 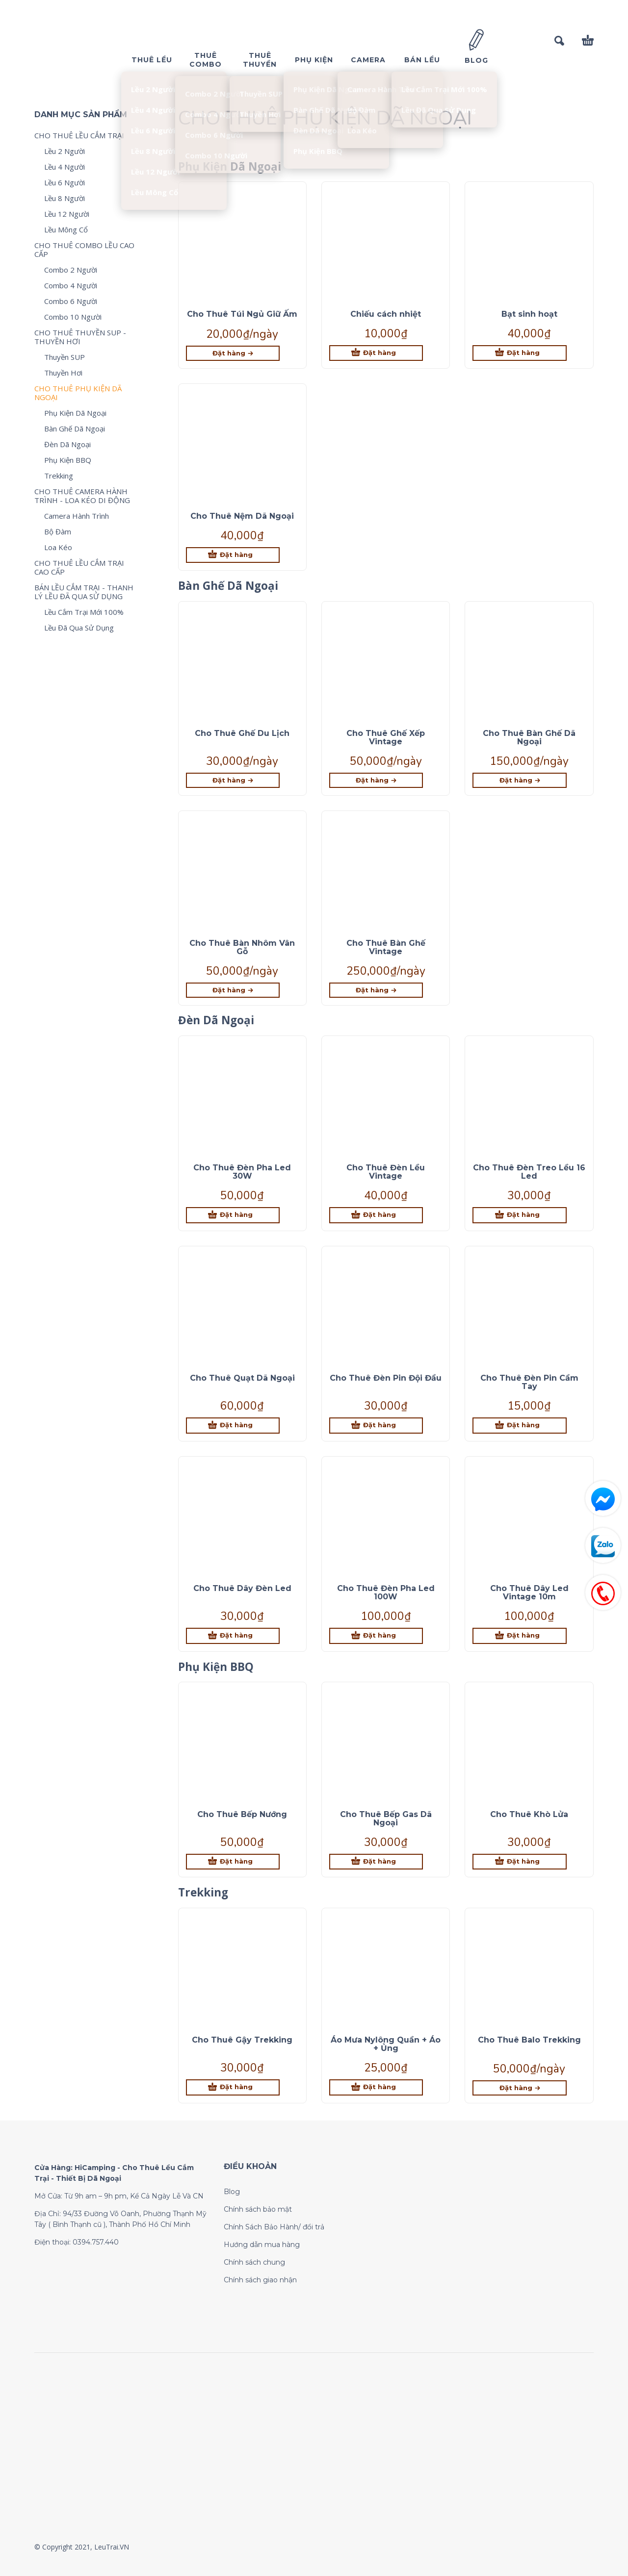 I want to click on Cho Thuê Bếp Nướng, so click(x=242, y=1814).